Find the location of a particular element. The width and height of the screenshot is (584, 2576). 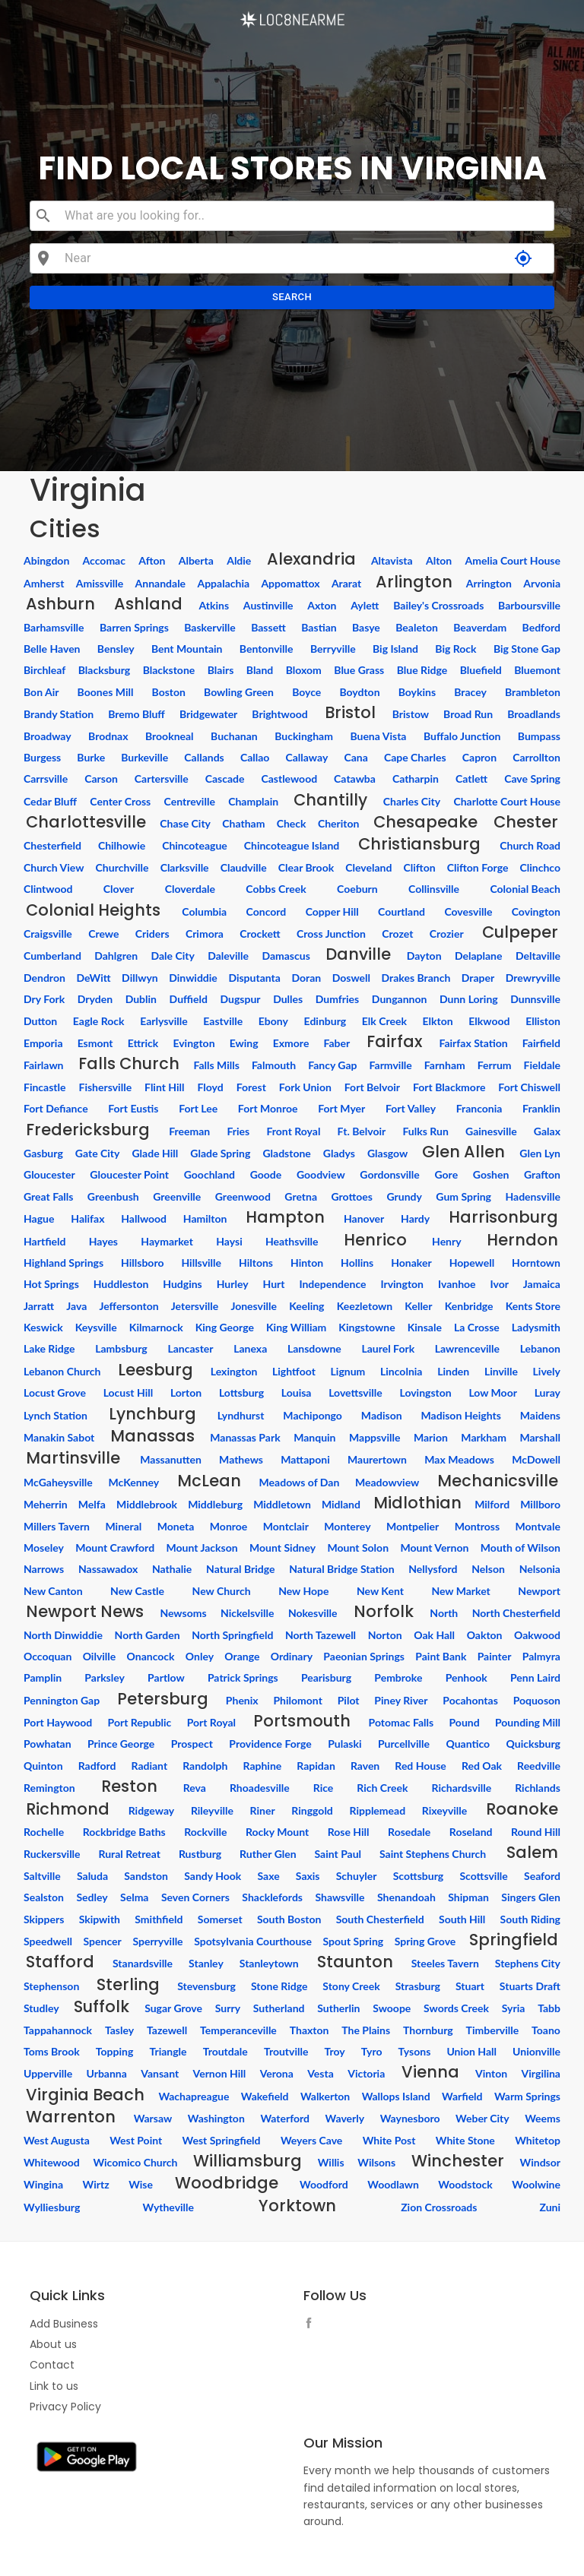

Wakefield is located at coordinates (265, 2096).